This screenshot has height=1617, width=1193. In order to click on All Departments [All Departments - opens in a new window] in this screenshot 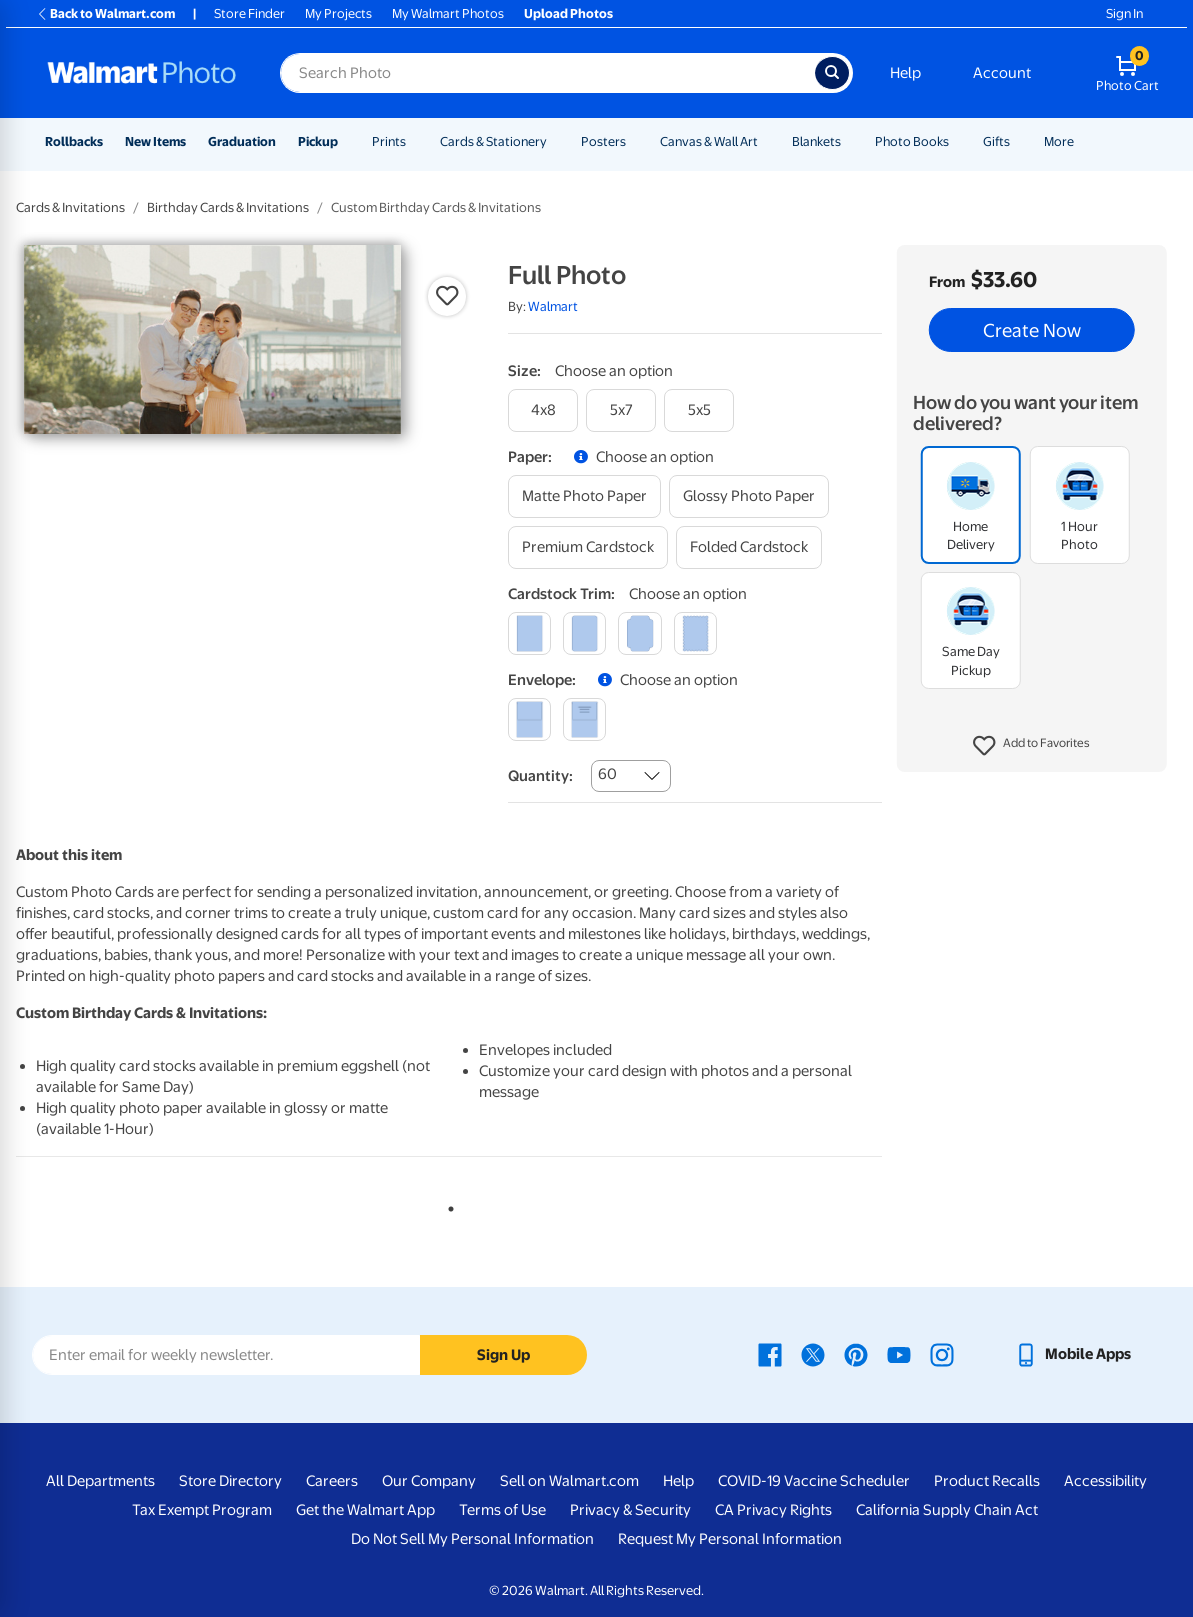, I will do `click(100, 1481)`.